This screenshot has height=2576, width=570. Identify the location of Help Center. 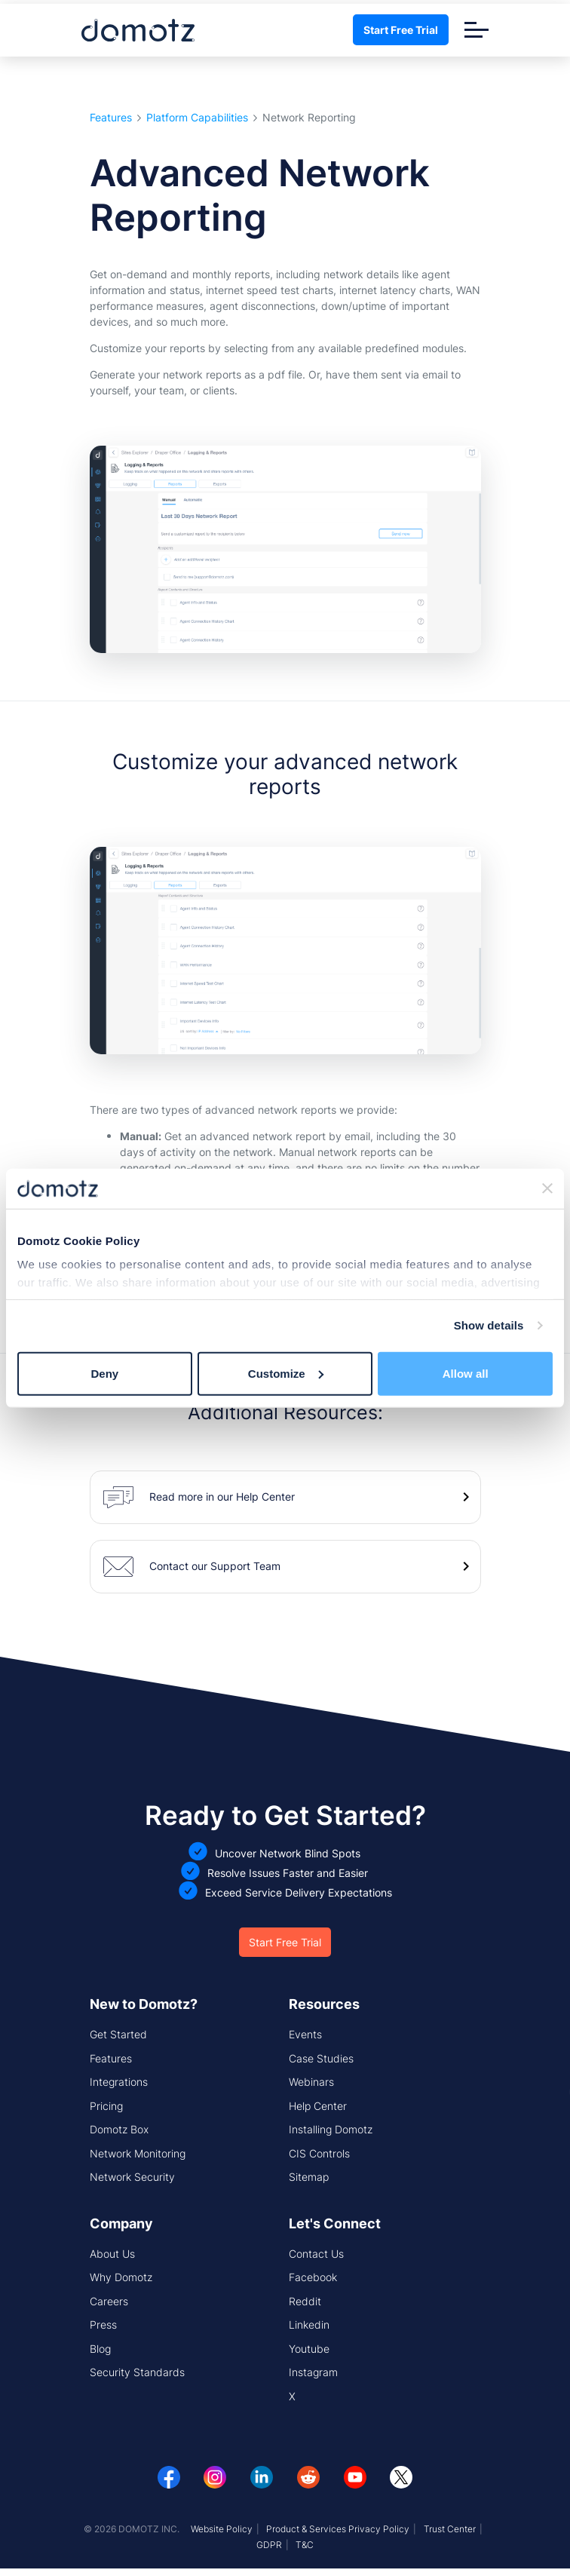
(318, 2106).